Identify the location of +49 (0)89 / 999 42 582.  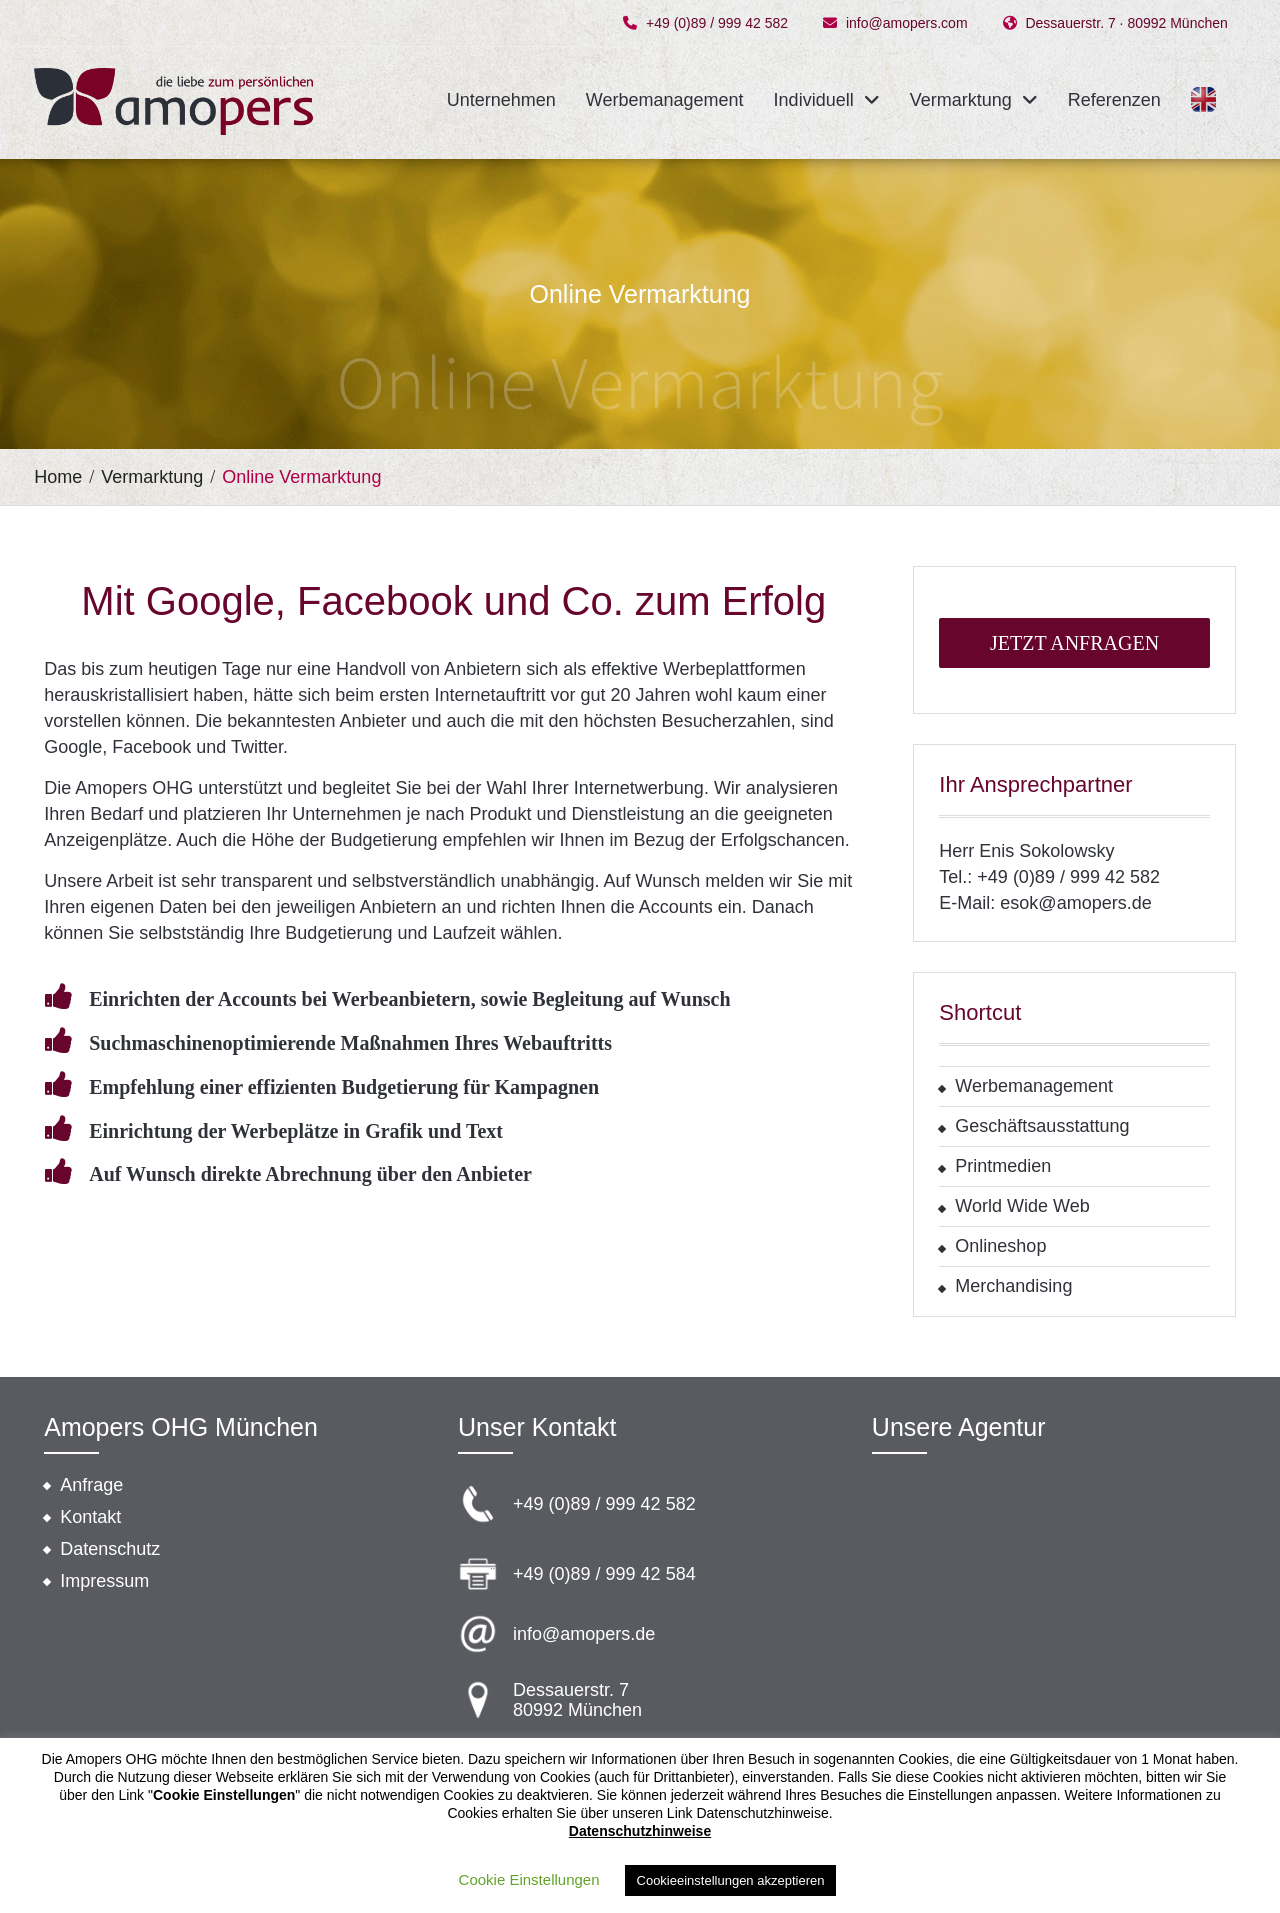
(717, 23).